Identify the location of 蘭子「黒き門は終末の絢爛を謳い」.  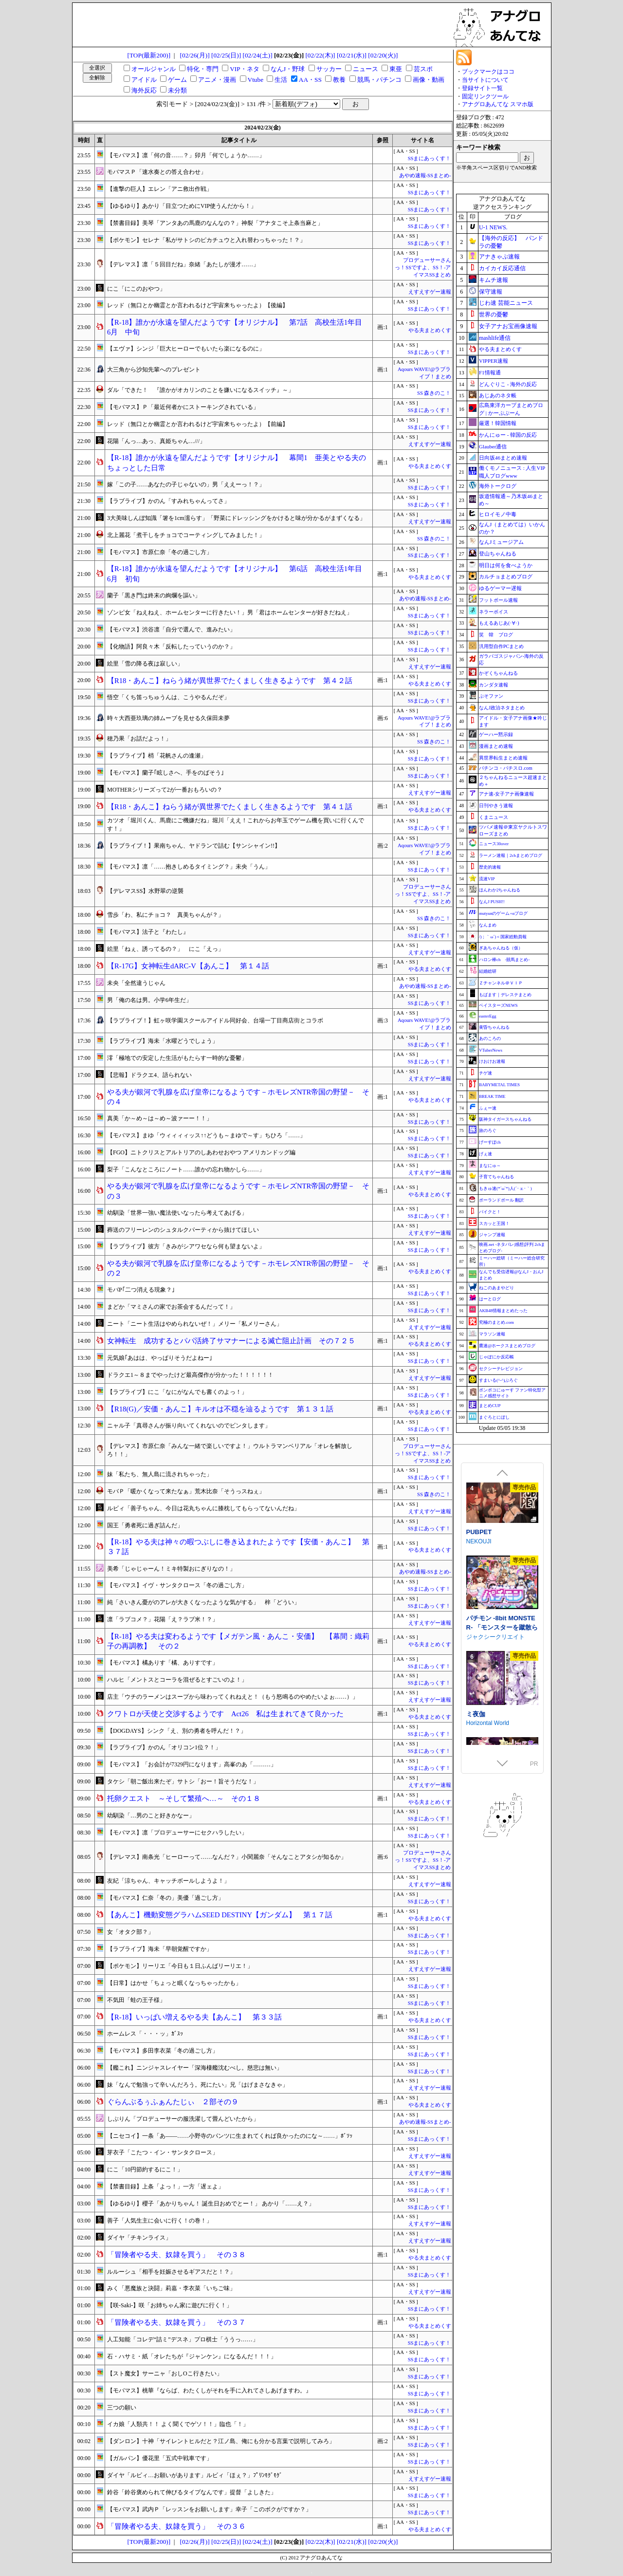
(154, 595).